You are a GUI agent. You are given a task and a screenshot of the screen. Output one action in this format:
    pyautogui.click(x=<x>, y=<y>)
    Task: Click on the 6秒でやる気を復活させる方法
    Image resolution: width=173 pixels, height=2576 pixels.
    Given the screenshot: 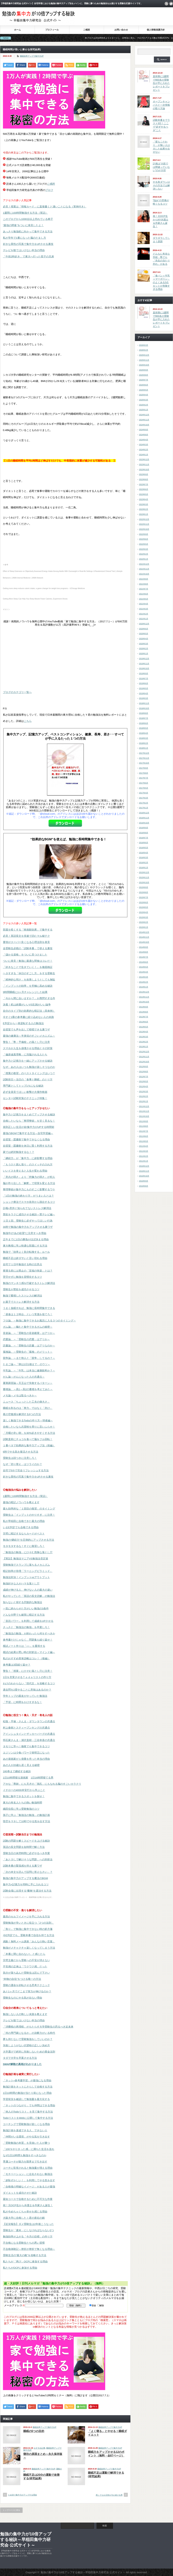 What is the action you would take?
    pyautogui.click(x=20, y=1451)
    